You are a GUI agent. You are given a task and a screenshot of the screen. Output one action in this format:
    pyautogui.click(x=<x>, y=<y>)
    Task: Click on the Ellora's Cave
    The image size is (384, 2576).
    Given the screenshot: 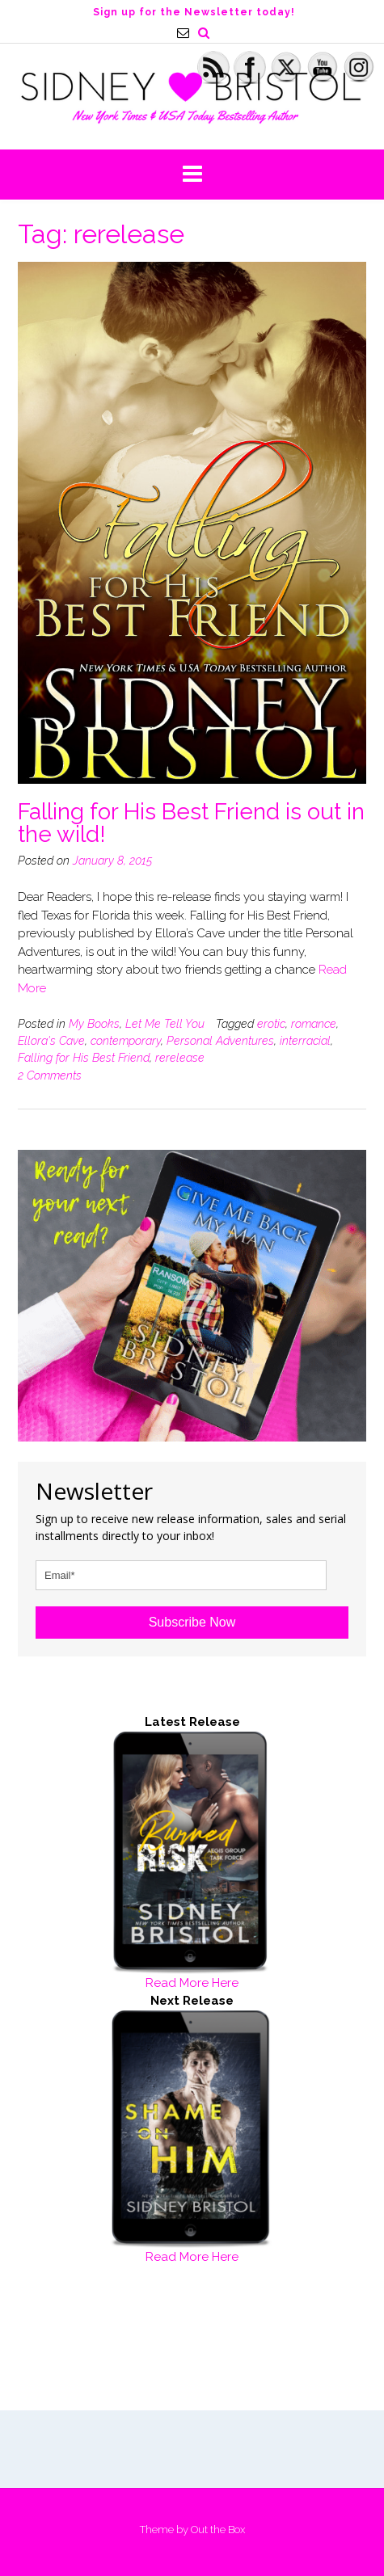 What is the action you would take?
    pyautogui.click(x=51, y=1040)
    